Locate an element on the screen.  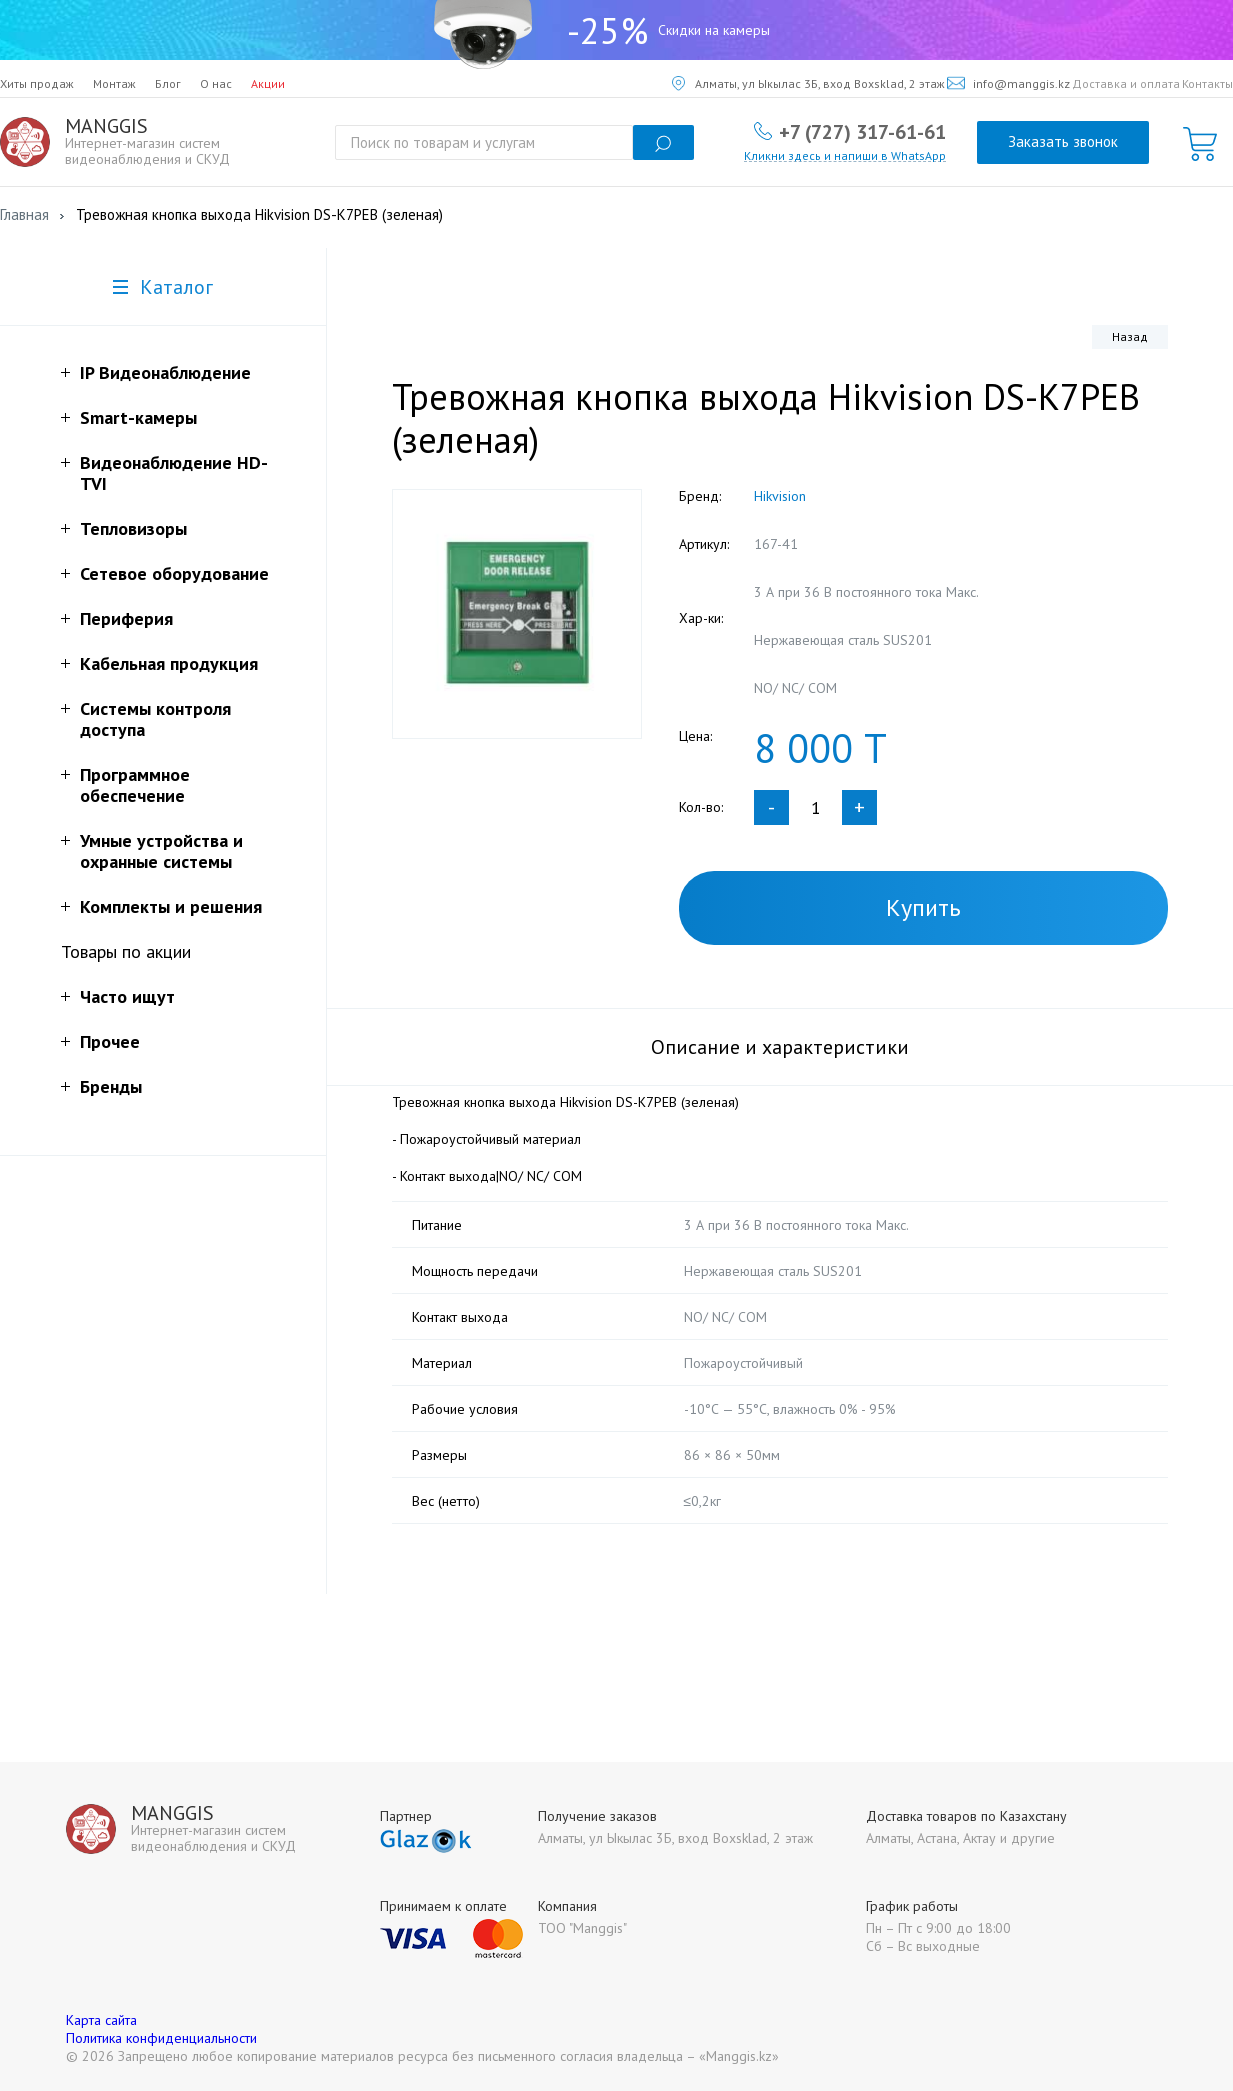
Бренды is located at coordinates (111, 1086).